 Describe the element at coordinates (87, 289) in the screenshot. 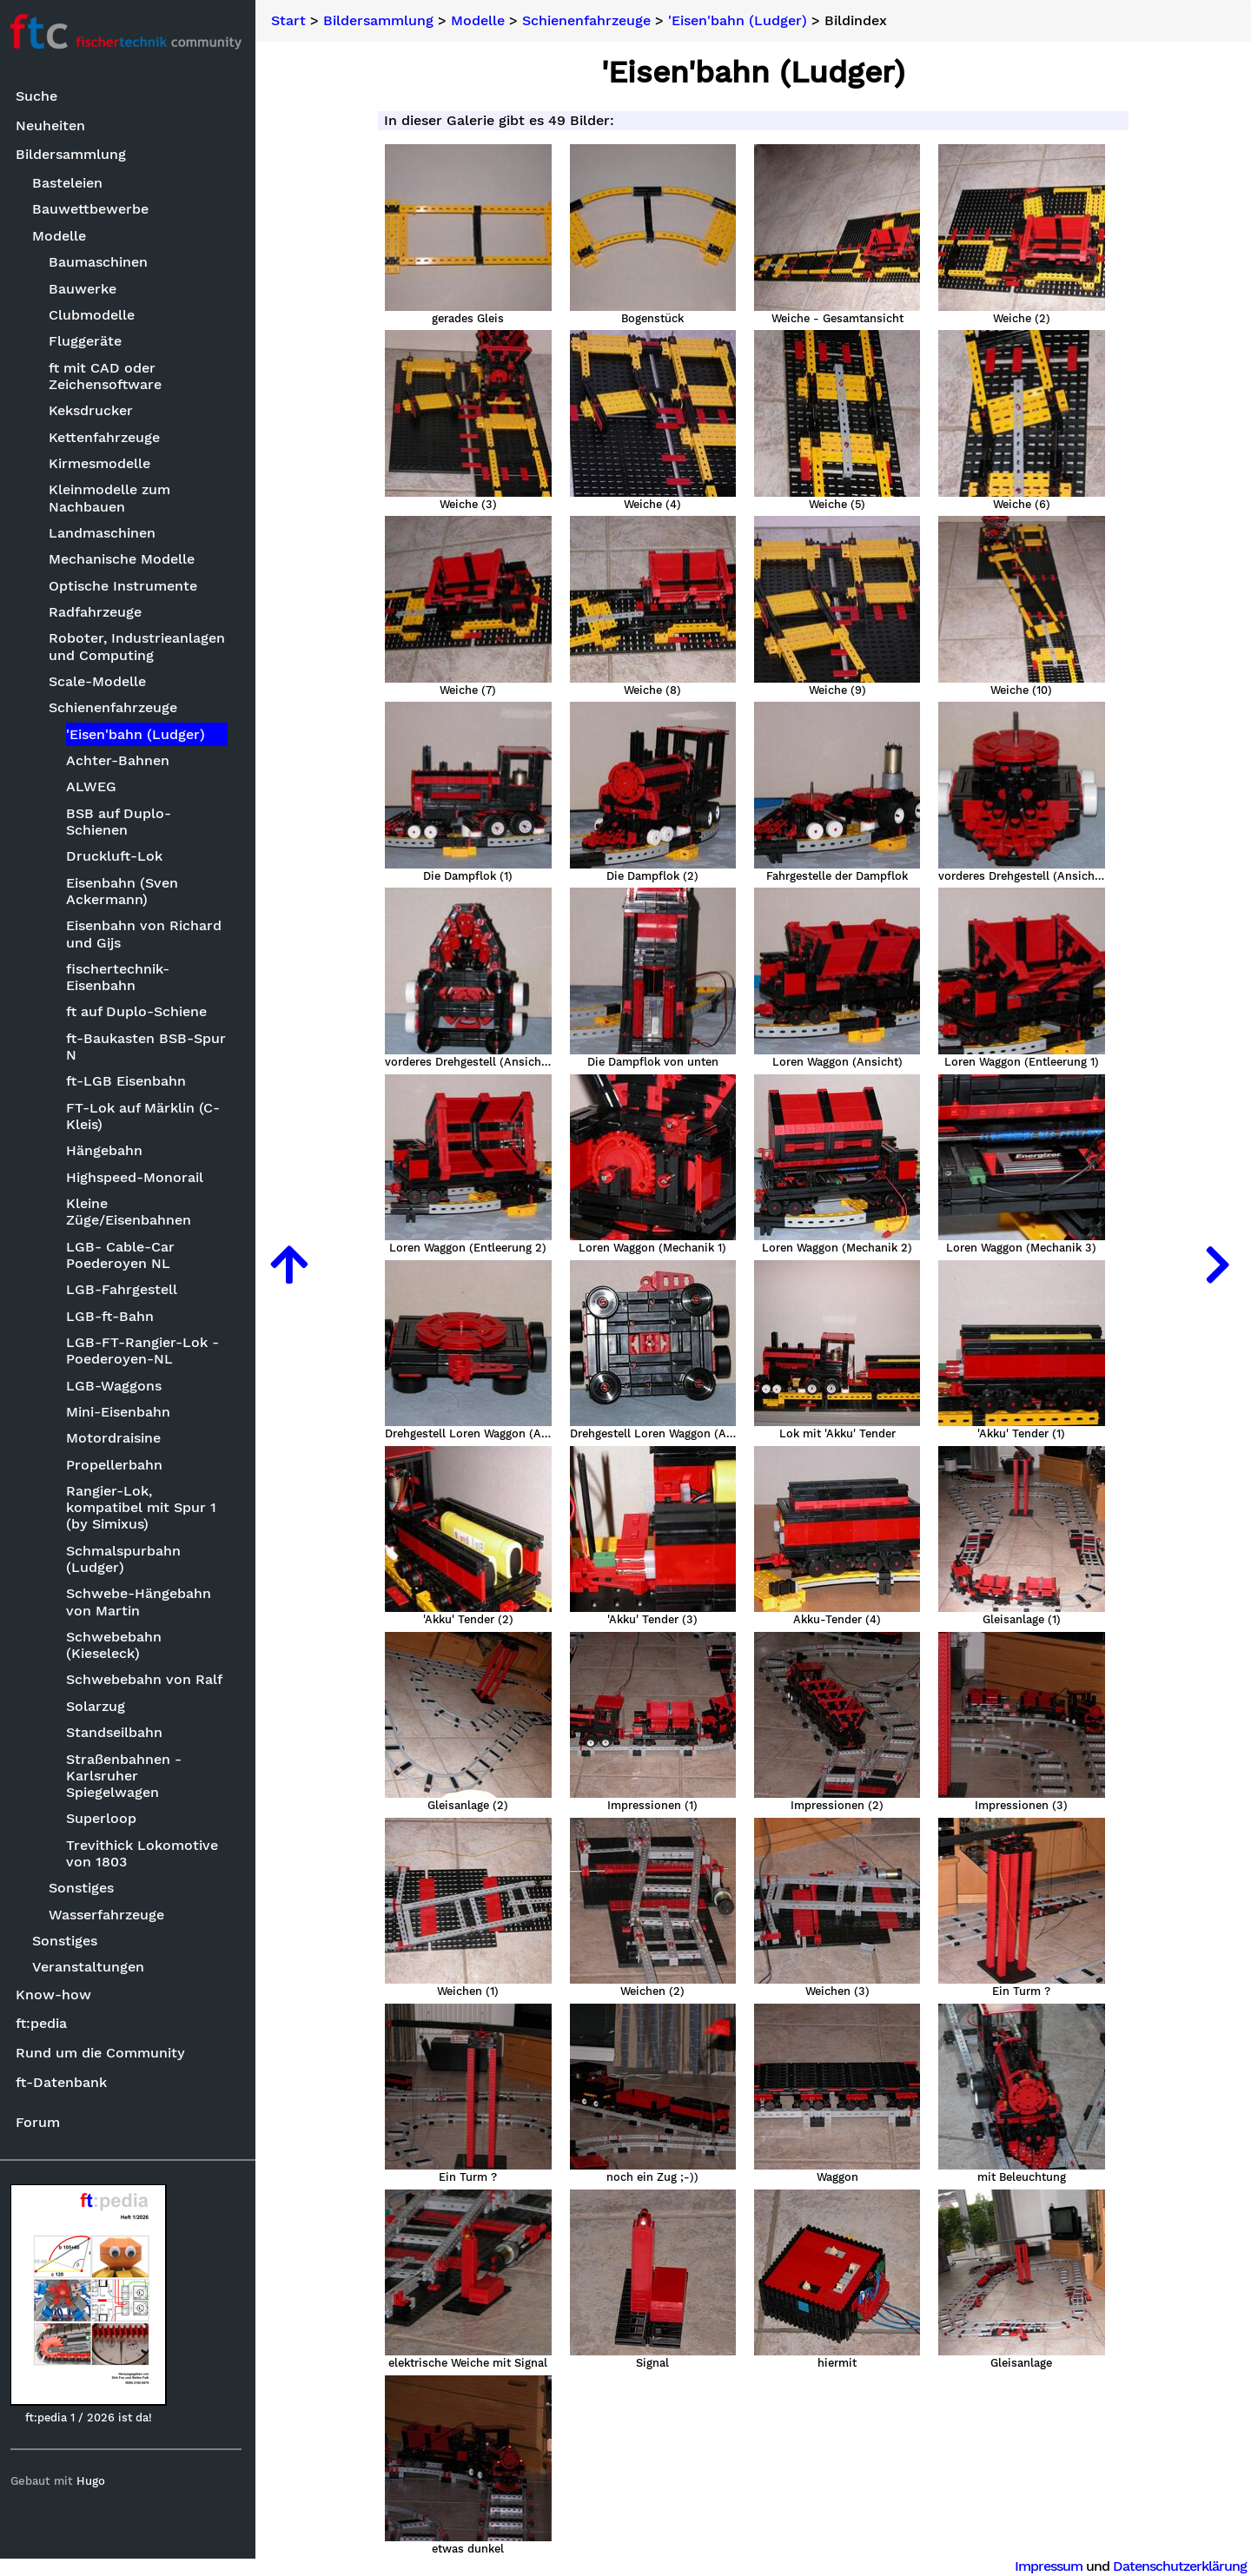

I see `Bauwerke` at that location.